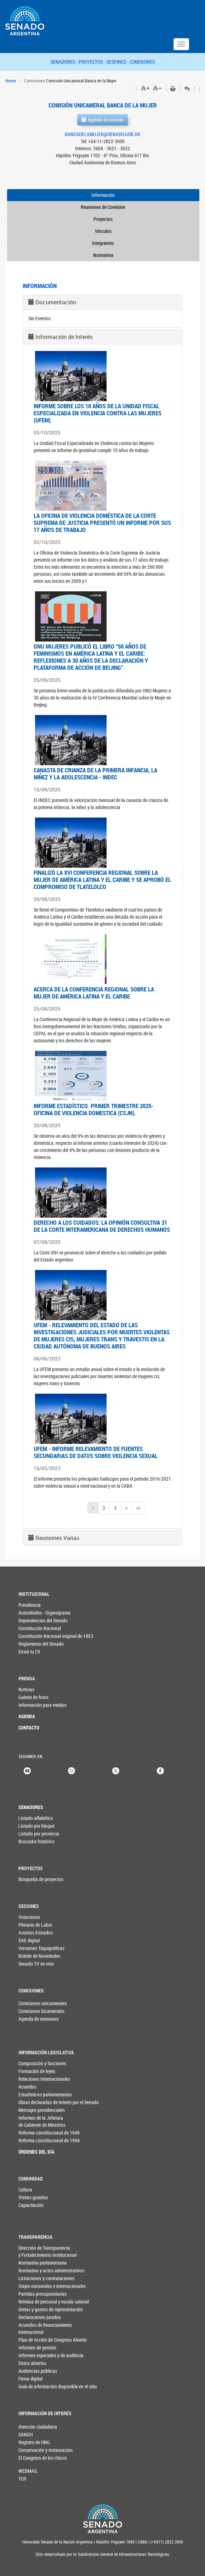  What do you see at coordinates (36, 1825) in the screenshot?
I see `Listado por bloque` at bounding box center [36, 1825].